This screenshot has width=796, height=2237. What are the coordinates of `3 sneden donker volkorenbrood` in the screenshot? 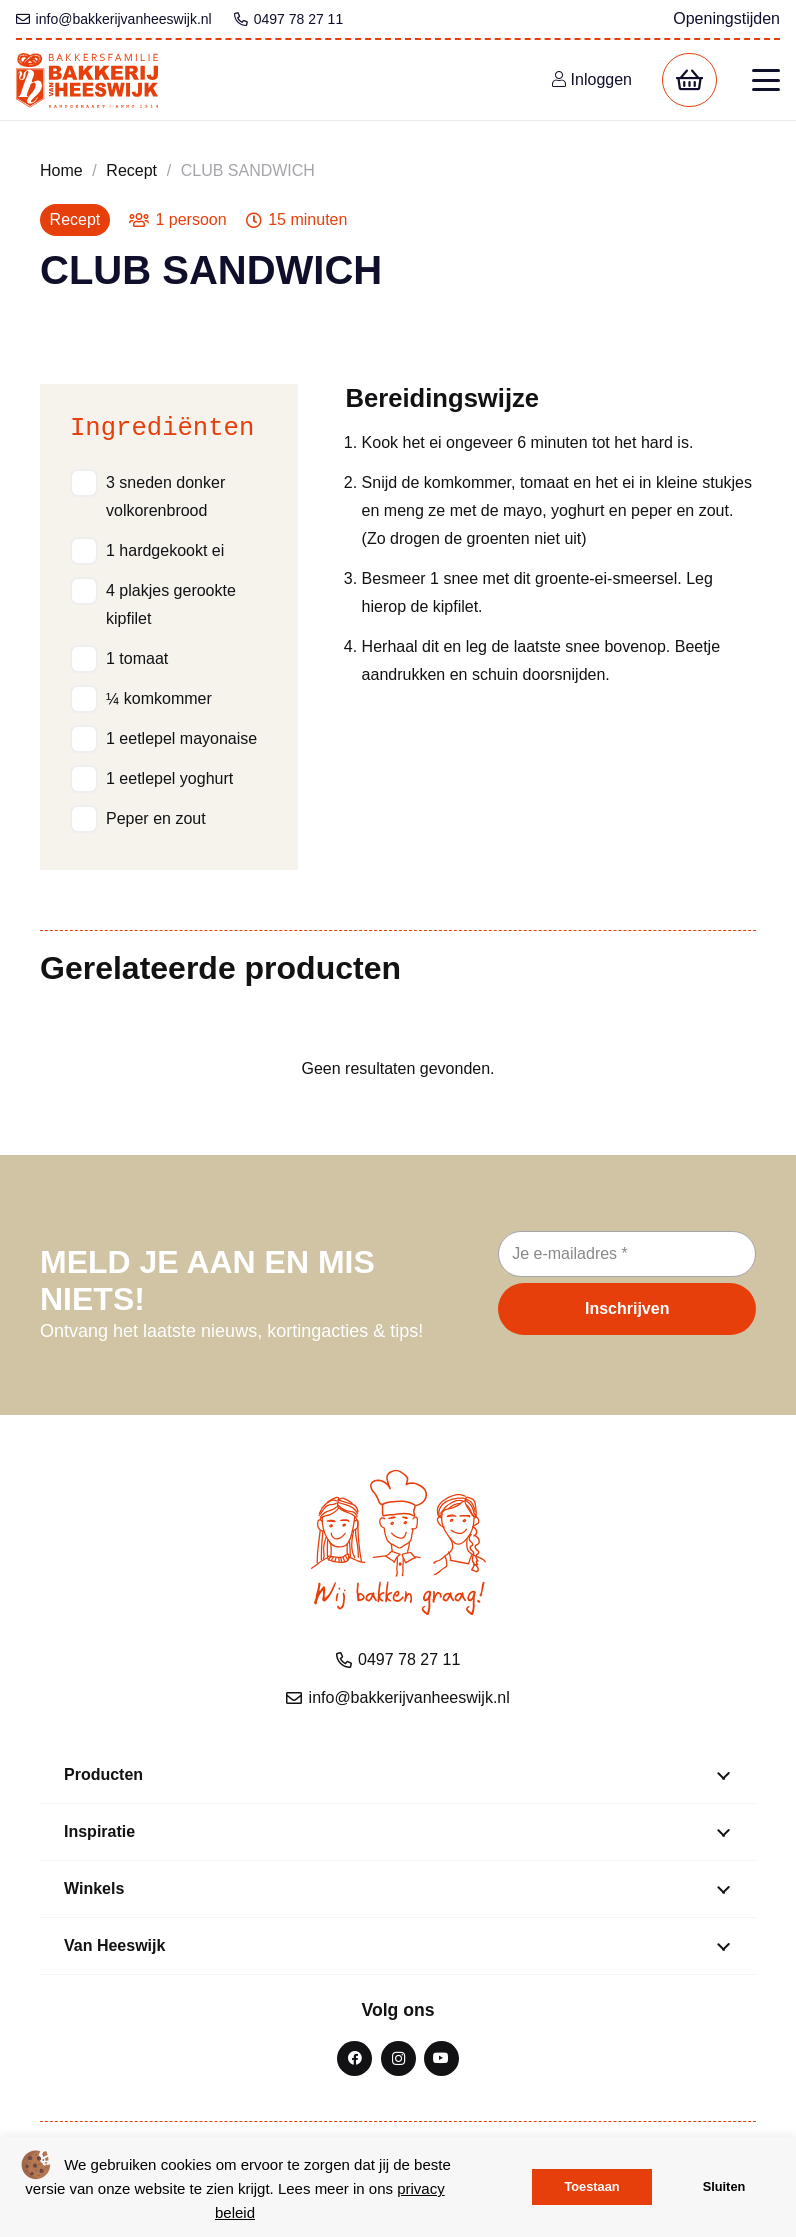 It's located at (165, 496).